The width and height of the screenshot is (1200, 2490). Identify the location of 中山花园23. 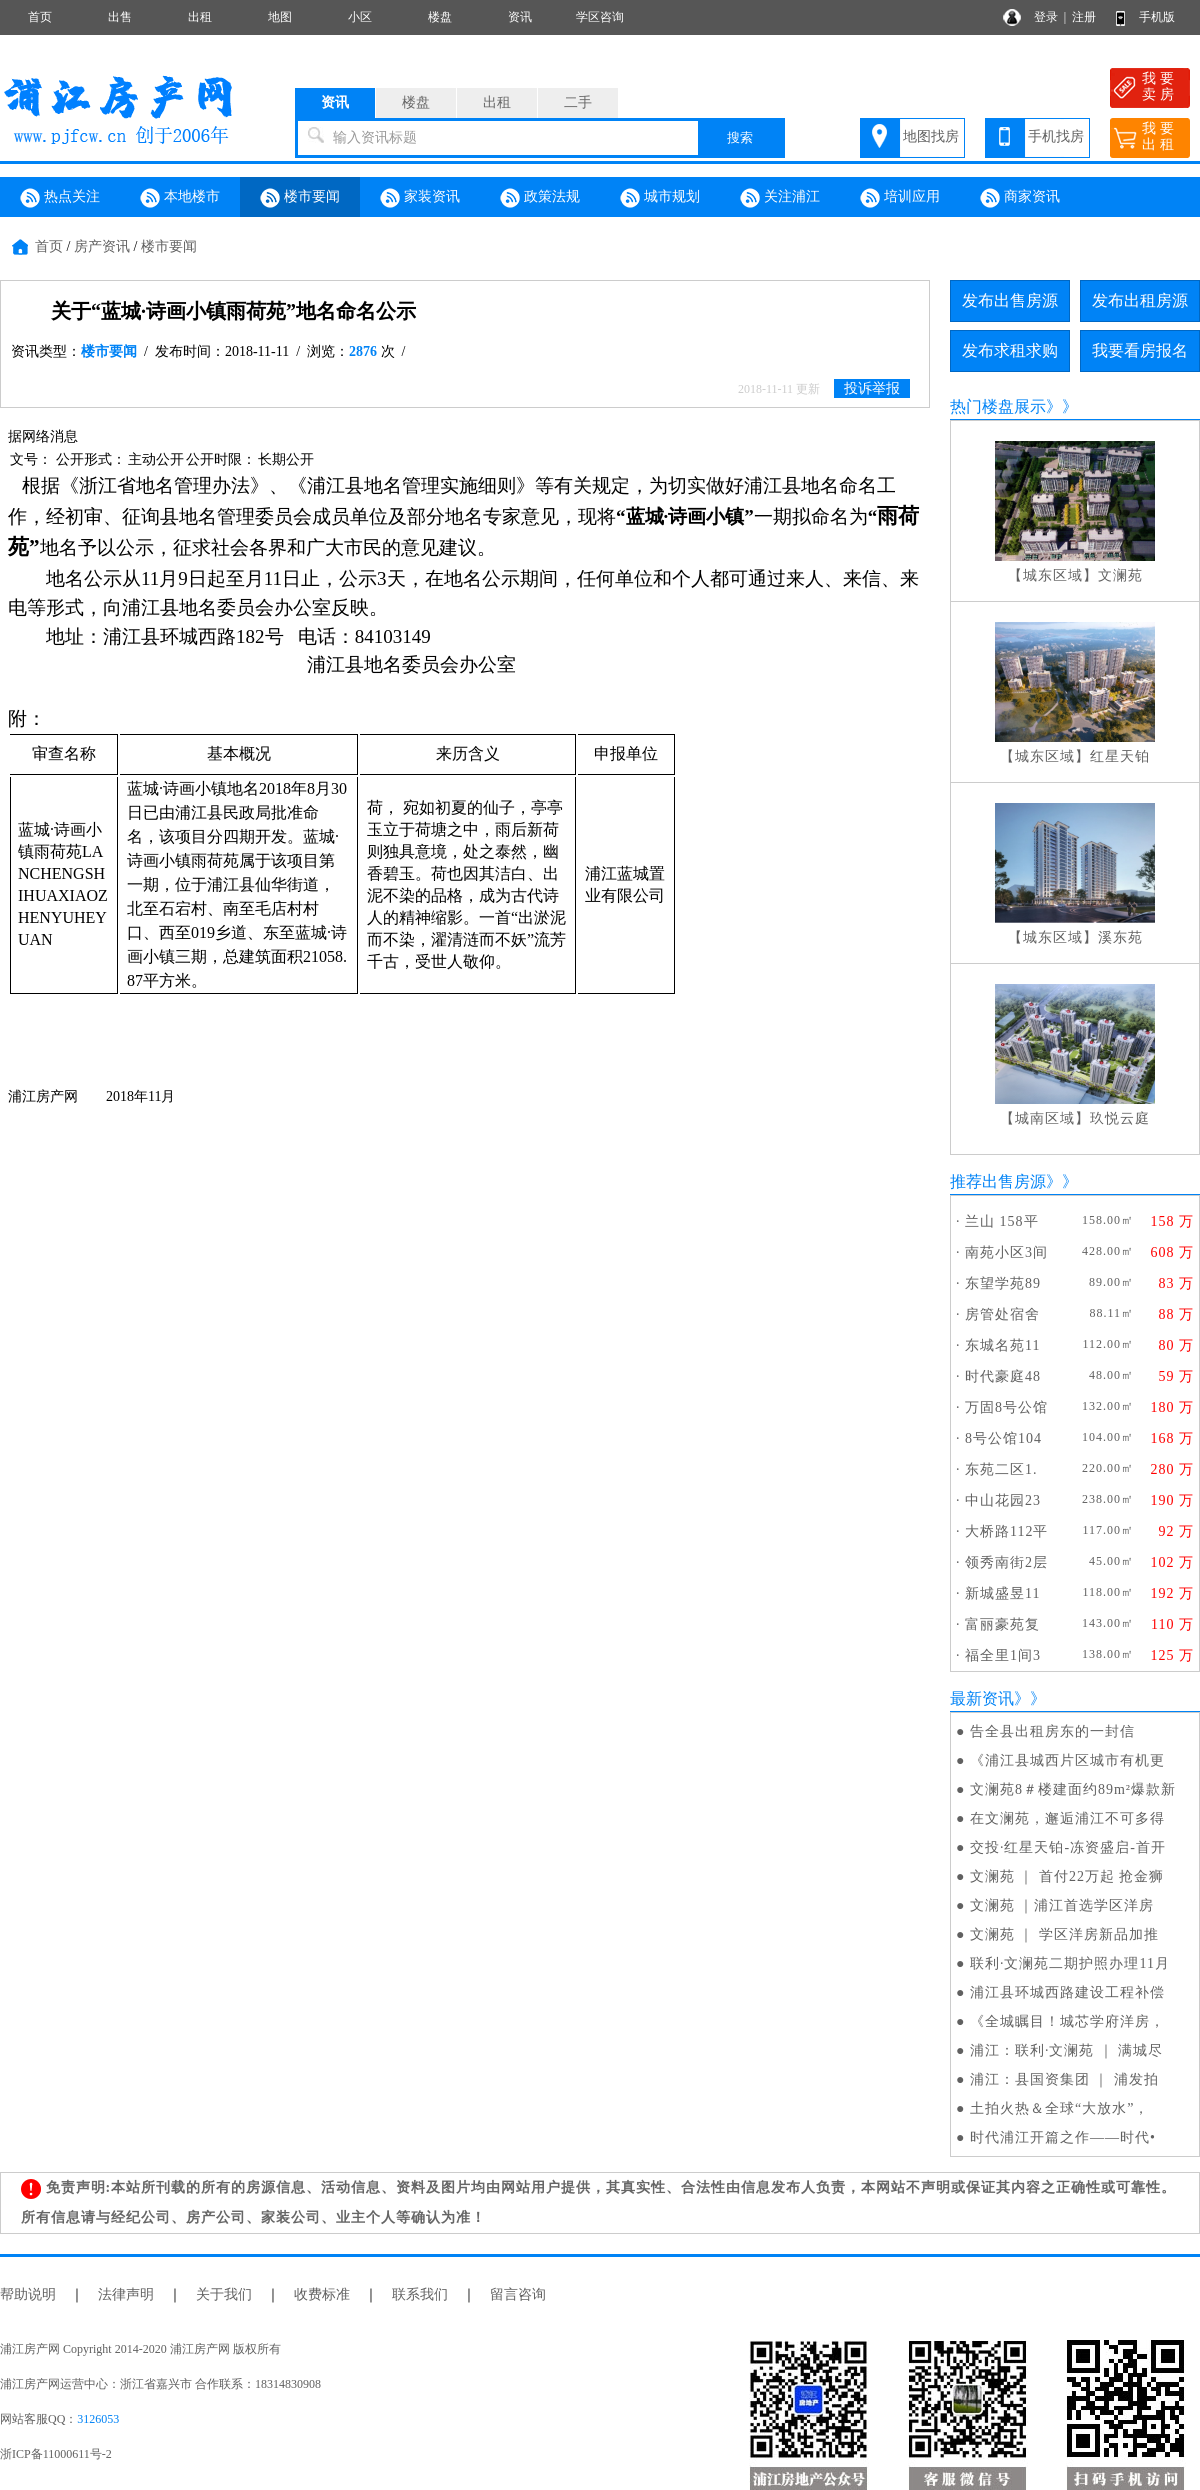
(1003, 1500).